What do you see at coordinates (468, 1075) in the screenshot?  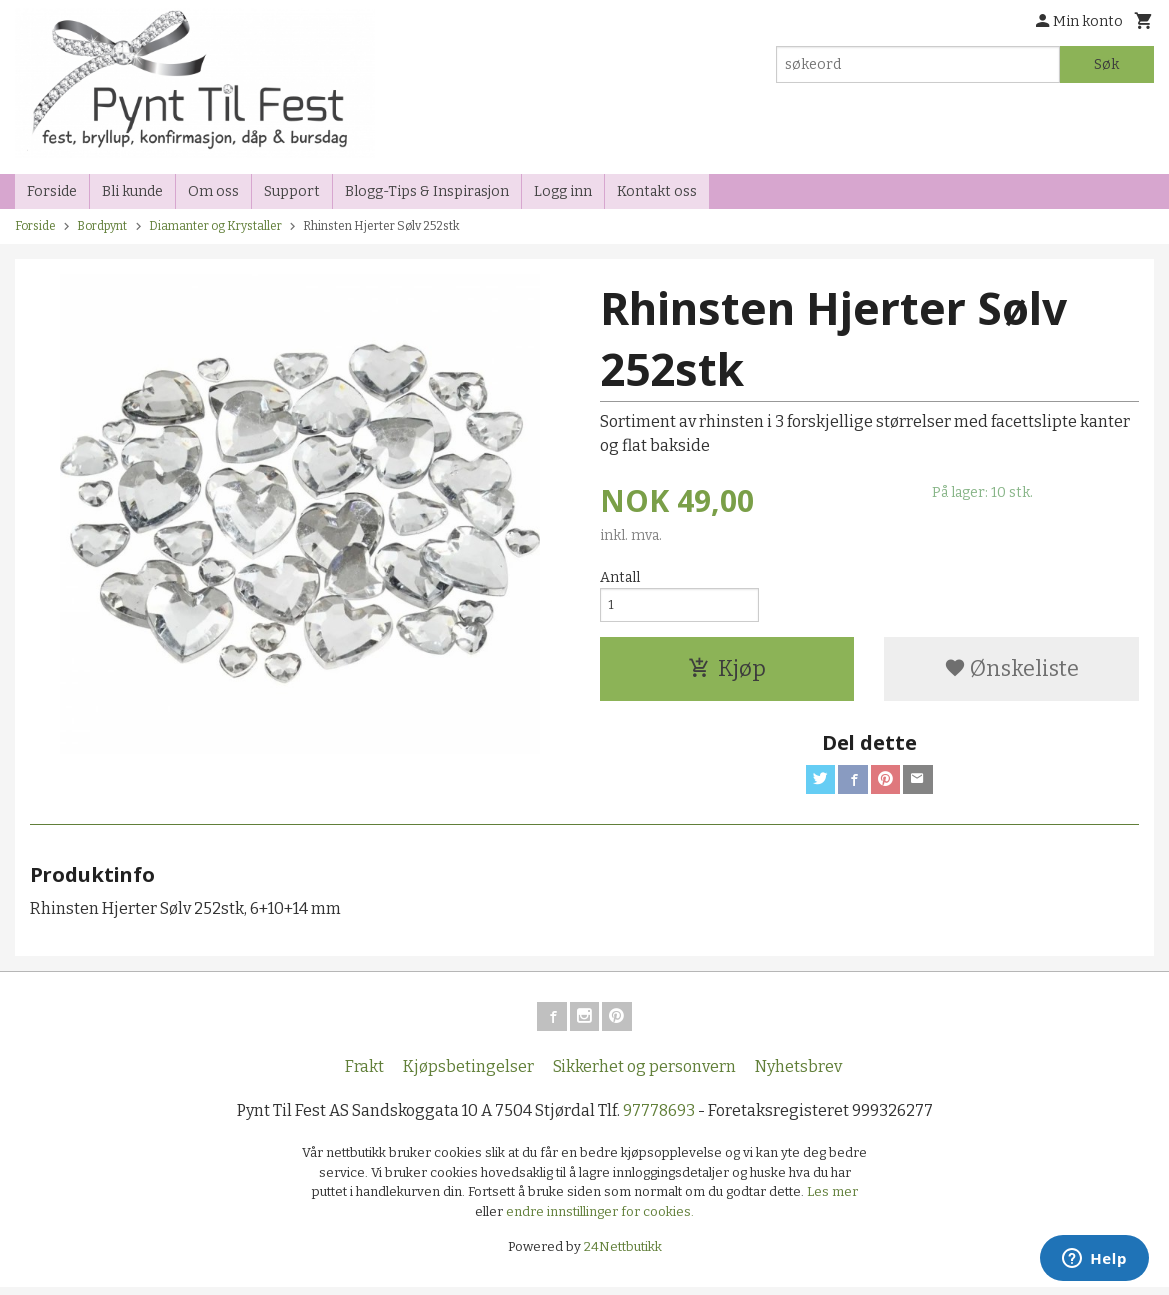 I see `Kjøpsbetingelser` at bounding box center [468, 1075].